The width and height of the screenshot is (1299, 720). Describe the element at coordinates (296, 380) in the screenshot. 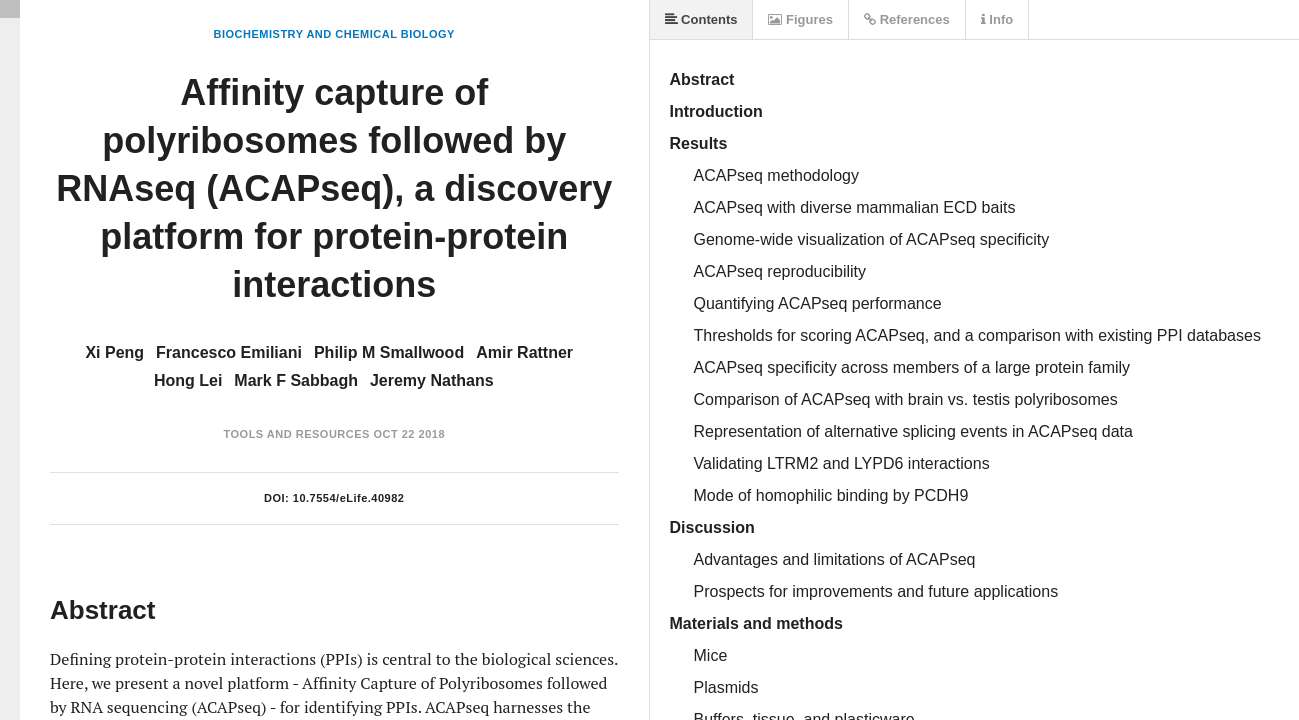

I see `Mark F Sabbagh` at that location.